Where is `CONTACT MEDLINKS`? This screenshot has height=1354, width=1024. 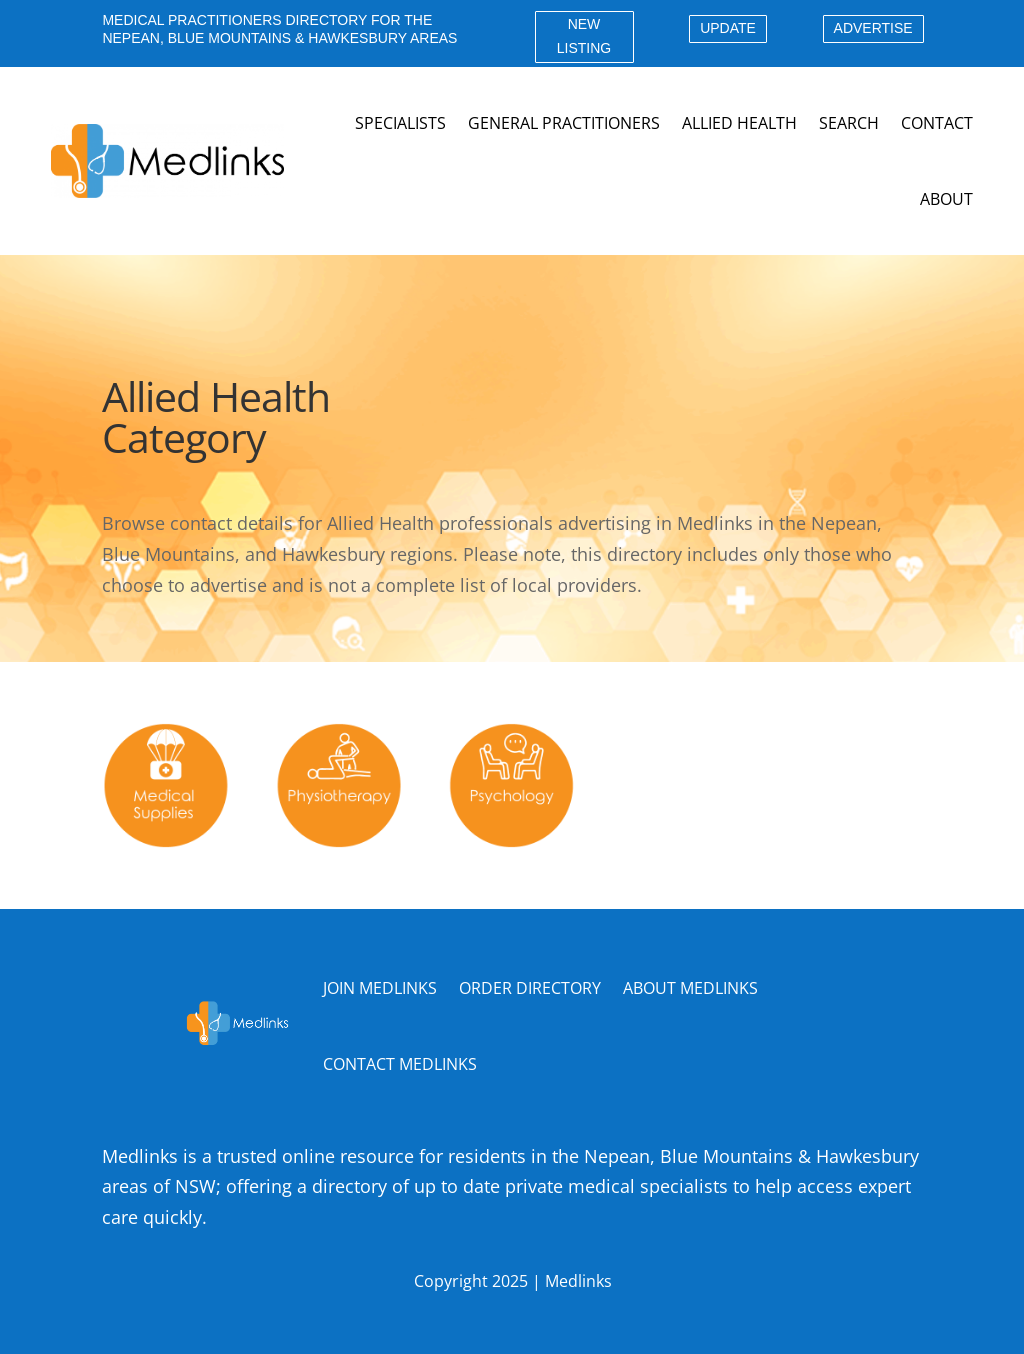
CONTACT MEDLINKS is located at coordinates (400, 1064).